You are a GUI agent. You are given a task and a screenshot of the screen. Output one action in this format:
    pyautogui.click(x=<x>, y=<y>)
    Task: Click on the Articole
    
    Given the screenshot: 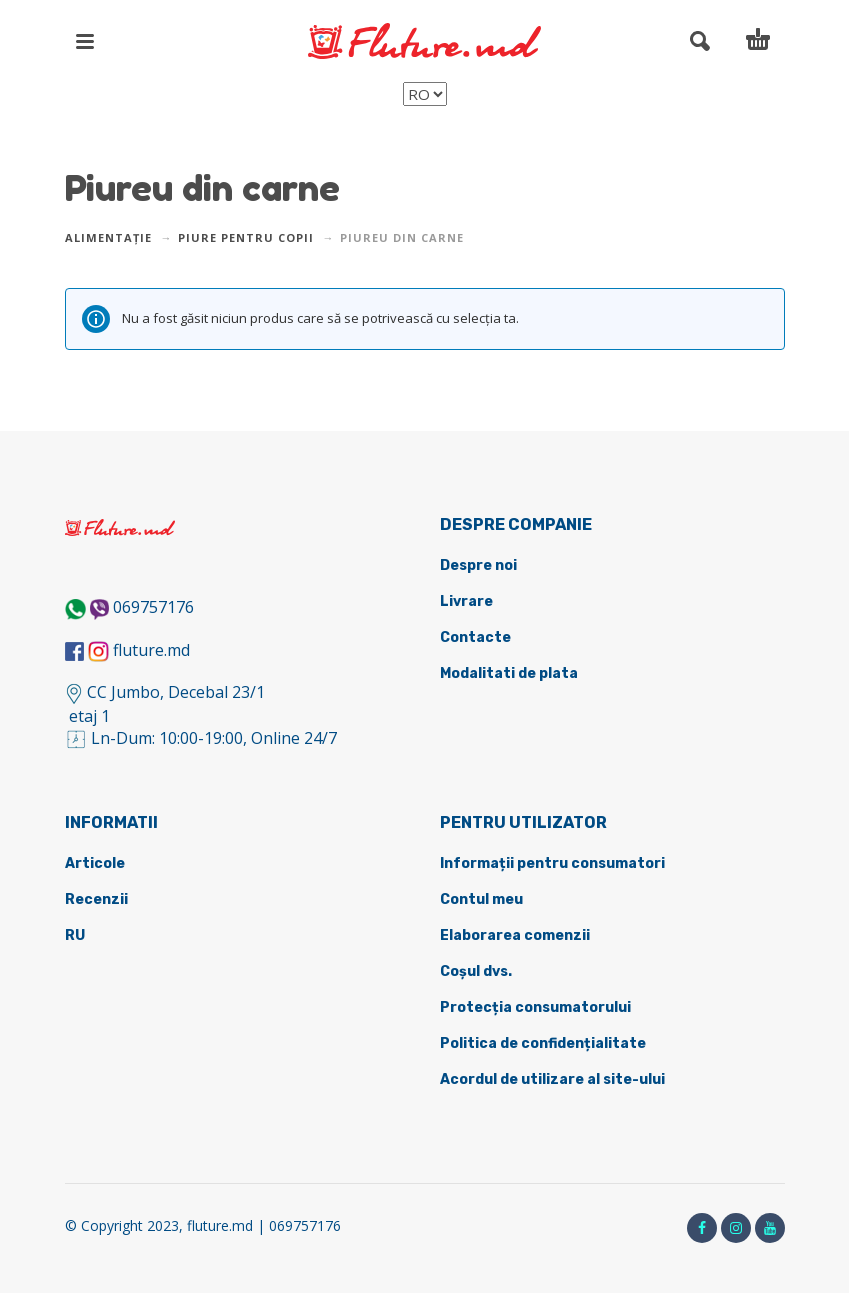 What is the action you would take?
    pyautogui.click(x=95, y=863)
    